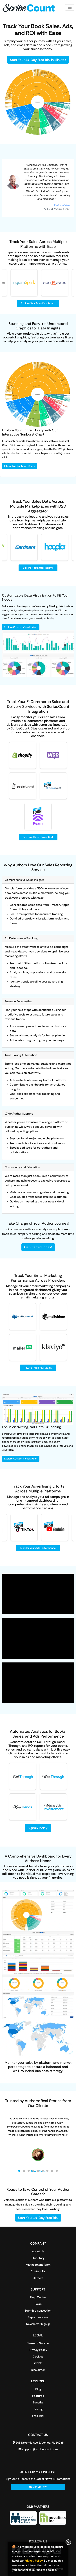 The height and width of the screenshot is (2576, 76). I want to click on See How Direct Sales Work, so click(38, 837).